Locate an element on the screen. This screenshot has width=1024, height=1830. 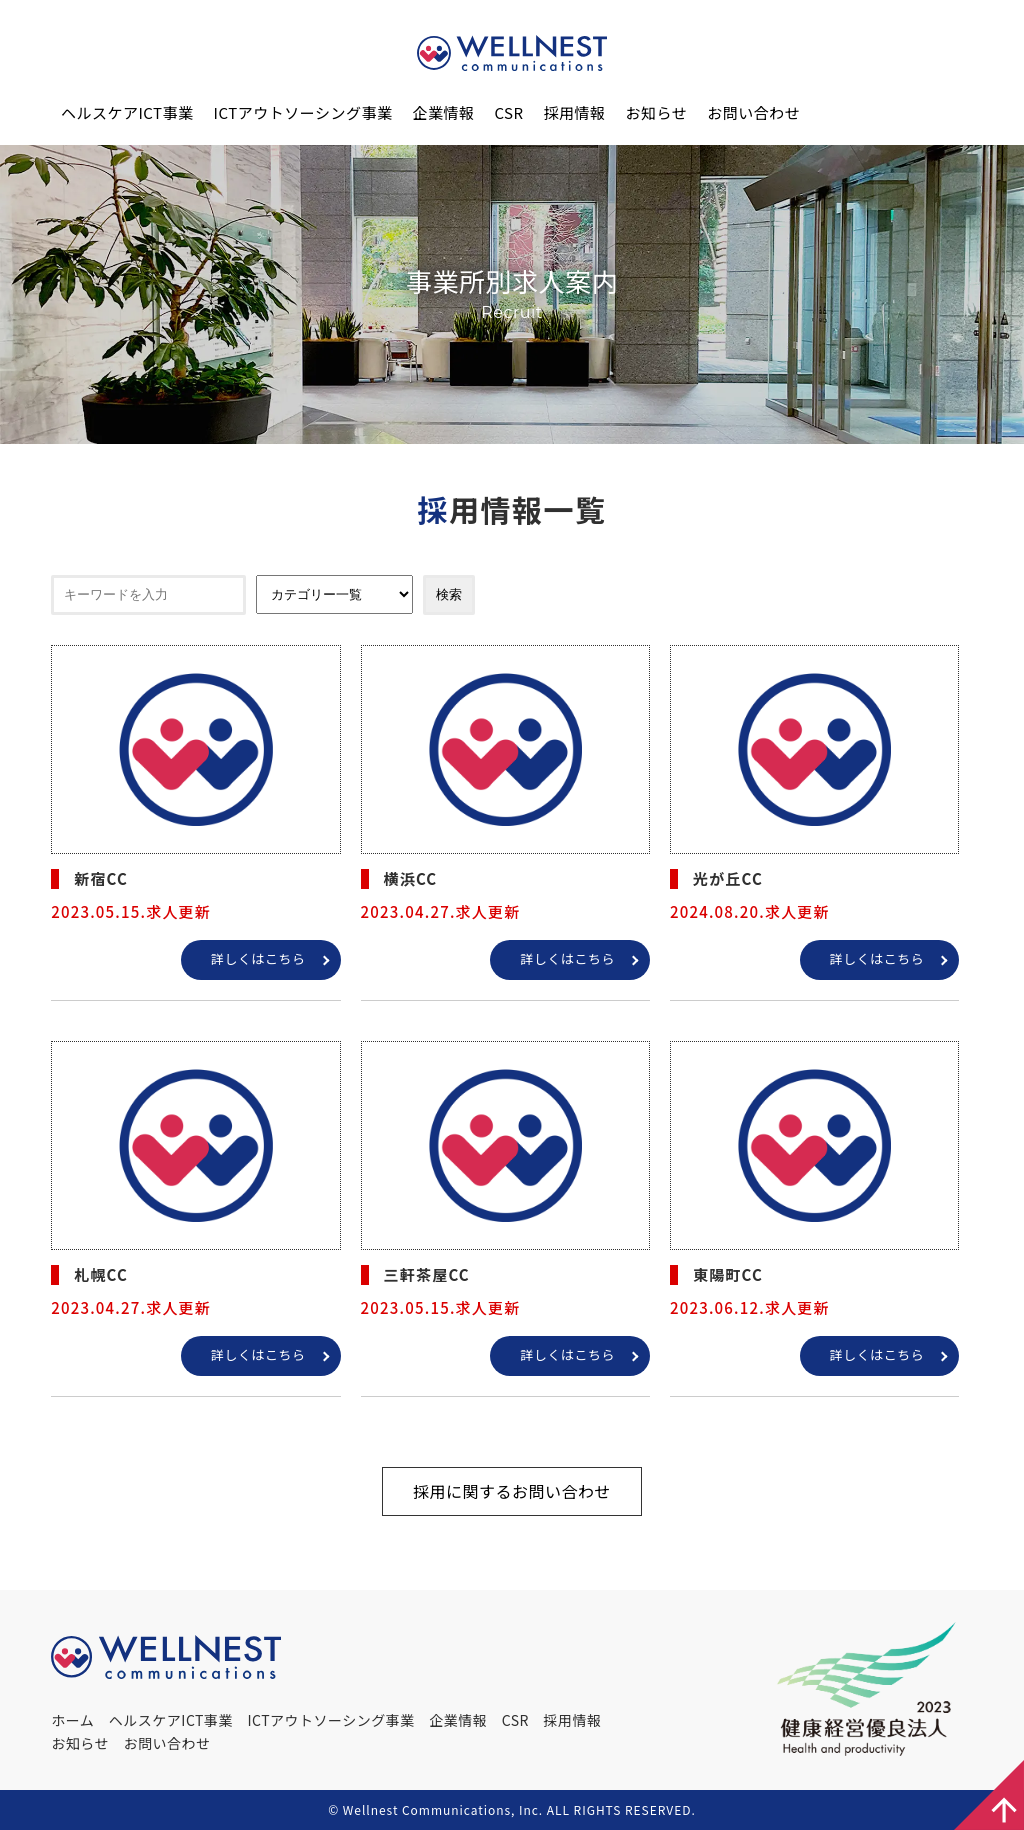
お知らせ is located at coordinates (657, 112).